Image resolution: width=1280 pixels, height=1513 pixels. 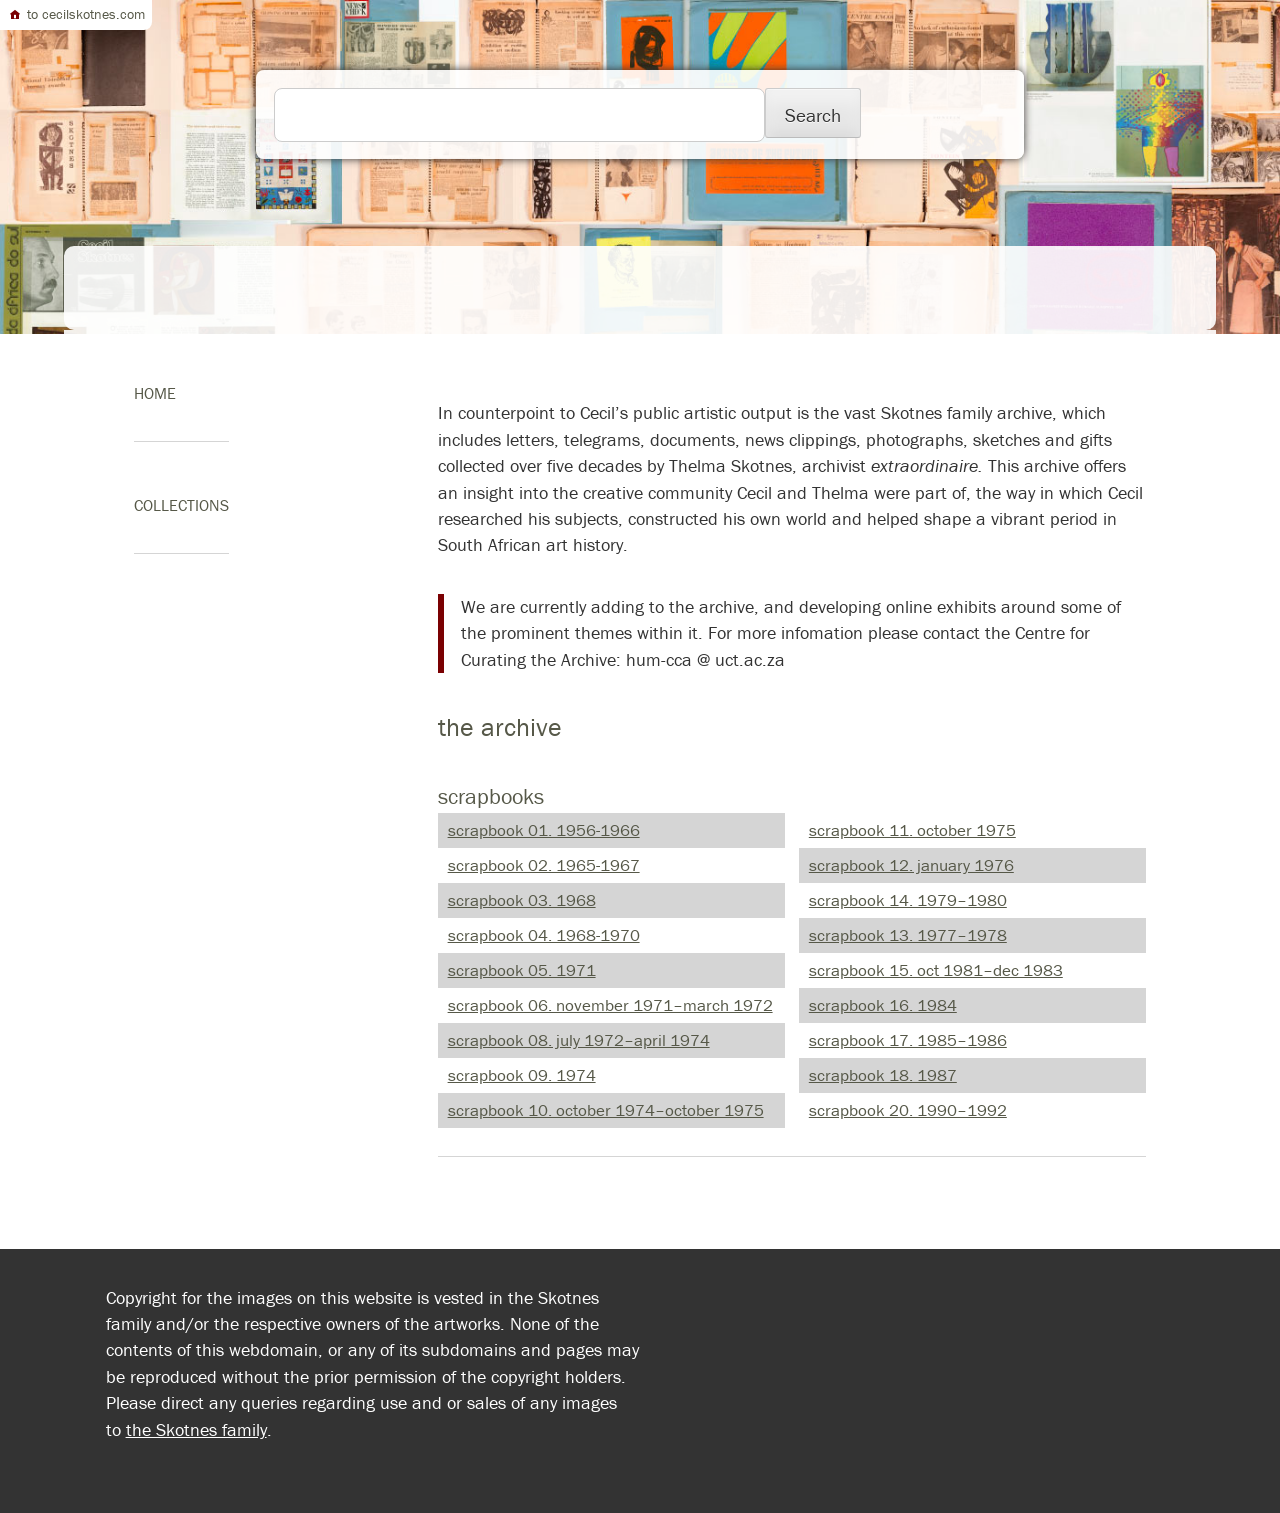 I want to click on the Skotnes family, so click(x=196, y=1429).